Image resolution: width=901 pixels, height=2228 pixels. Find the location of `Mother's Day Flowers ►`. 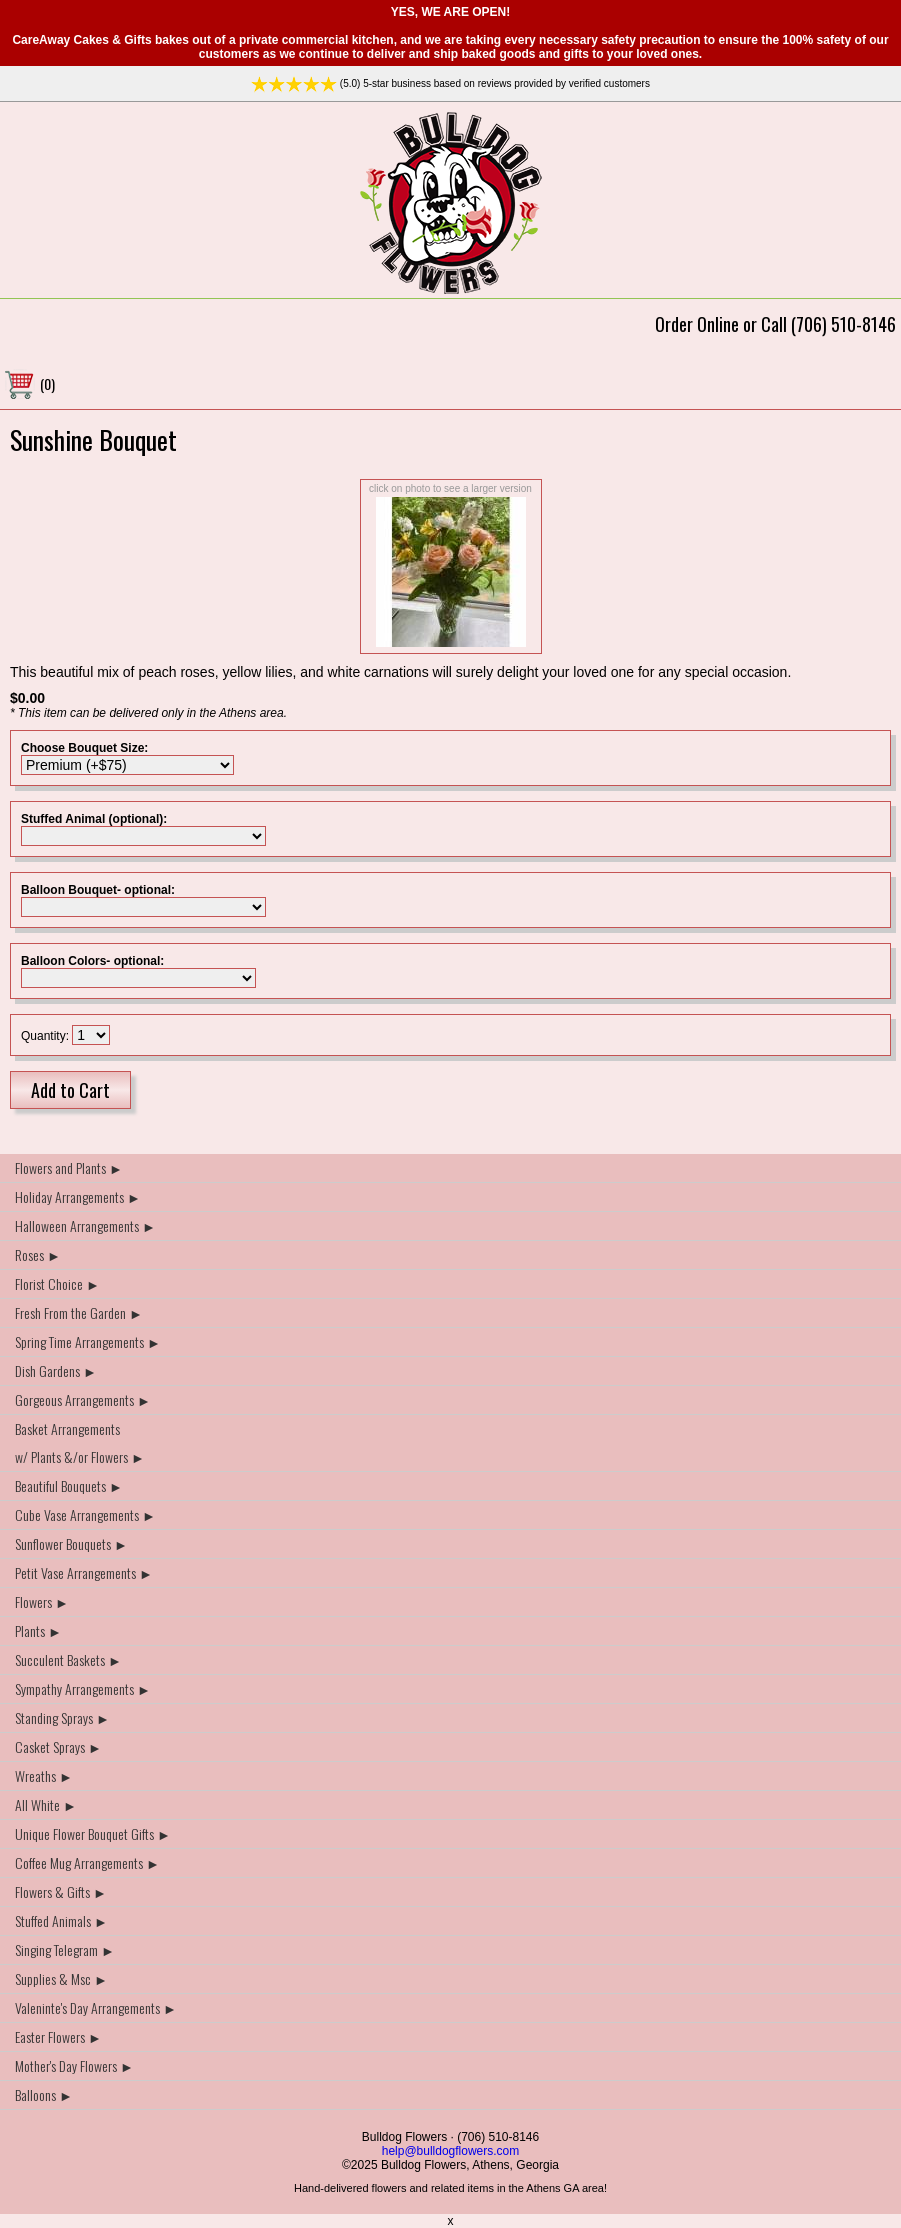

Mother's Day Flowers ► is located at coordinates (74, 2065).